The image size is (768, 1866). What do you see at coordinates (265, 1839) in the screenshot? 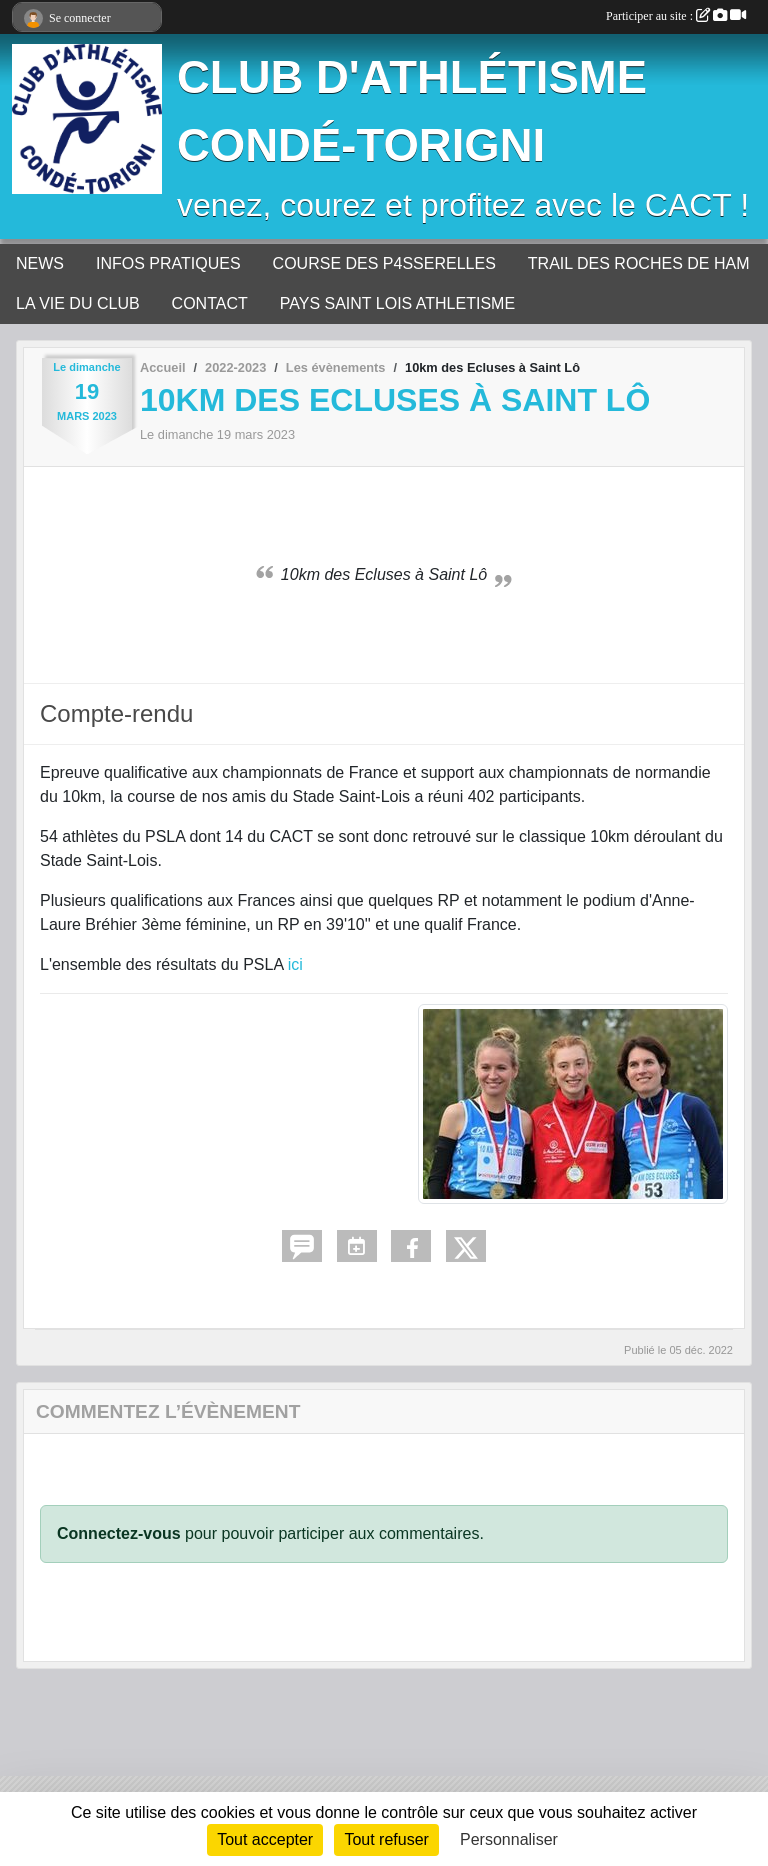
I see `Tout accepter [Cookies : Tout accepter]` at bounding box center [265, 1839].